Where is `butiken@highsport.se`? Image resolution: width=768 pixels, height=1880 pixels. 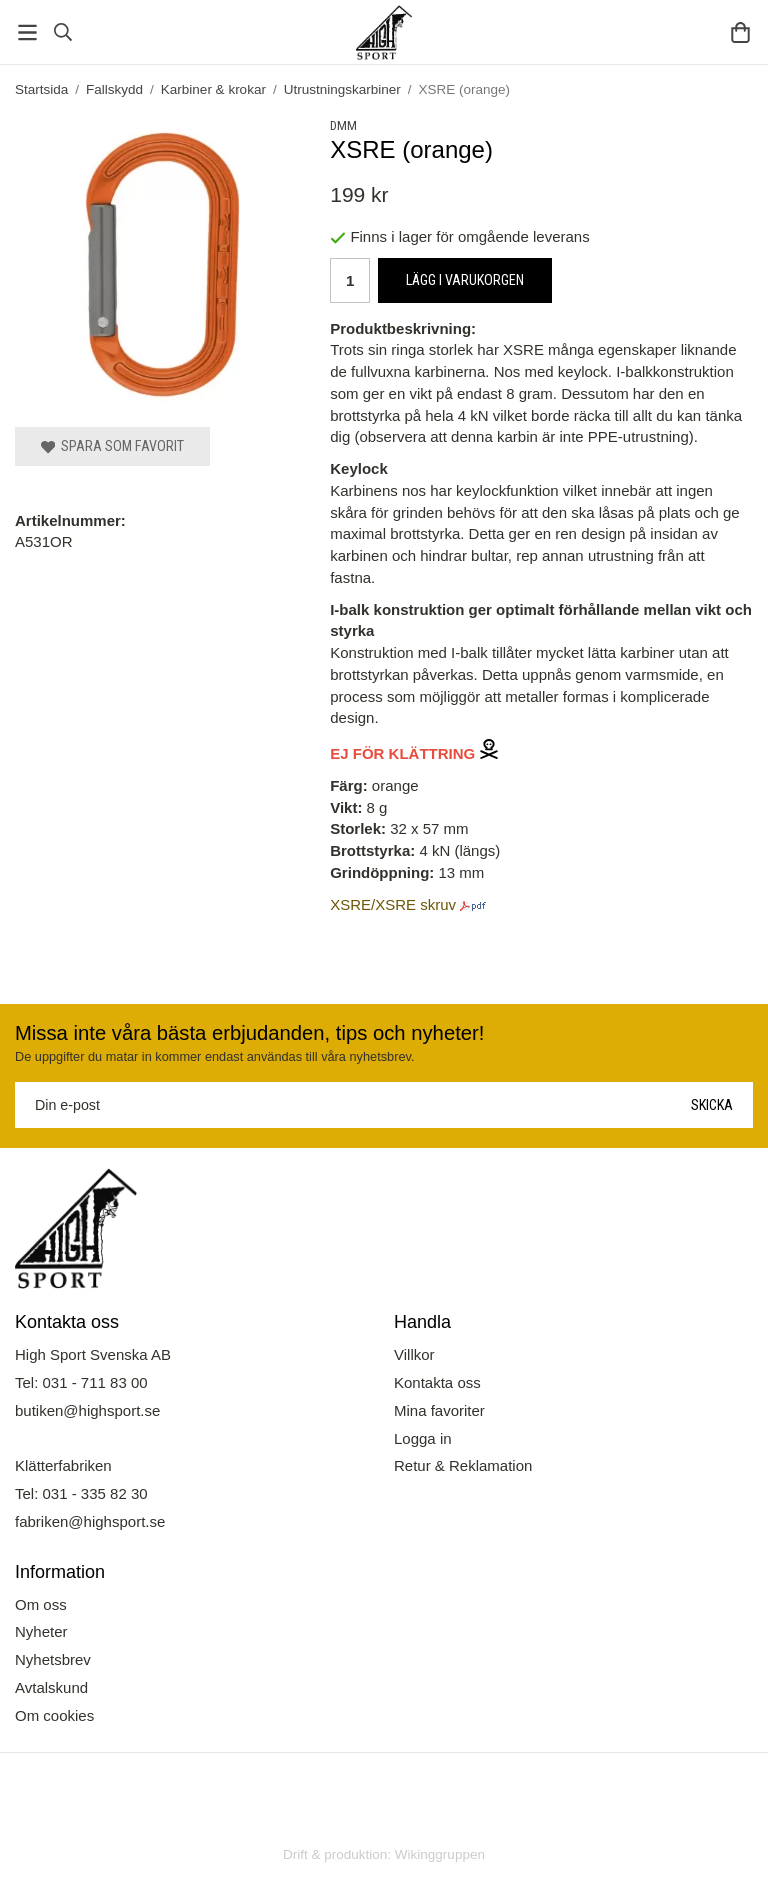
butiken@highsport.se is located at coordinates (87, 1410).